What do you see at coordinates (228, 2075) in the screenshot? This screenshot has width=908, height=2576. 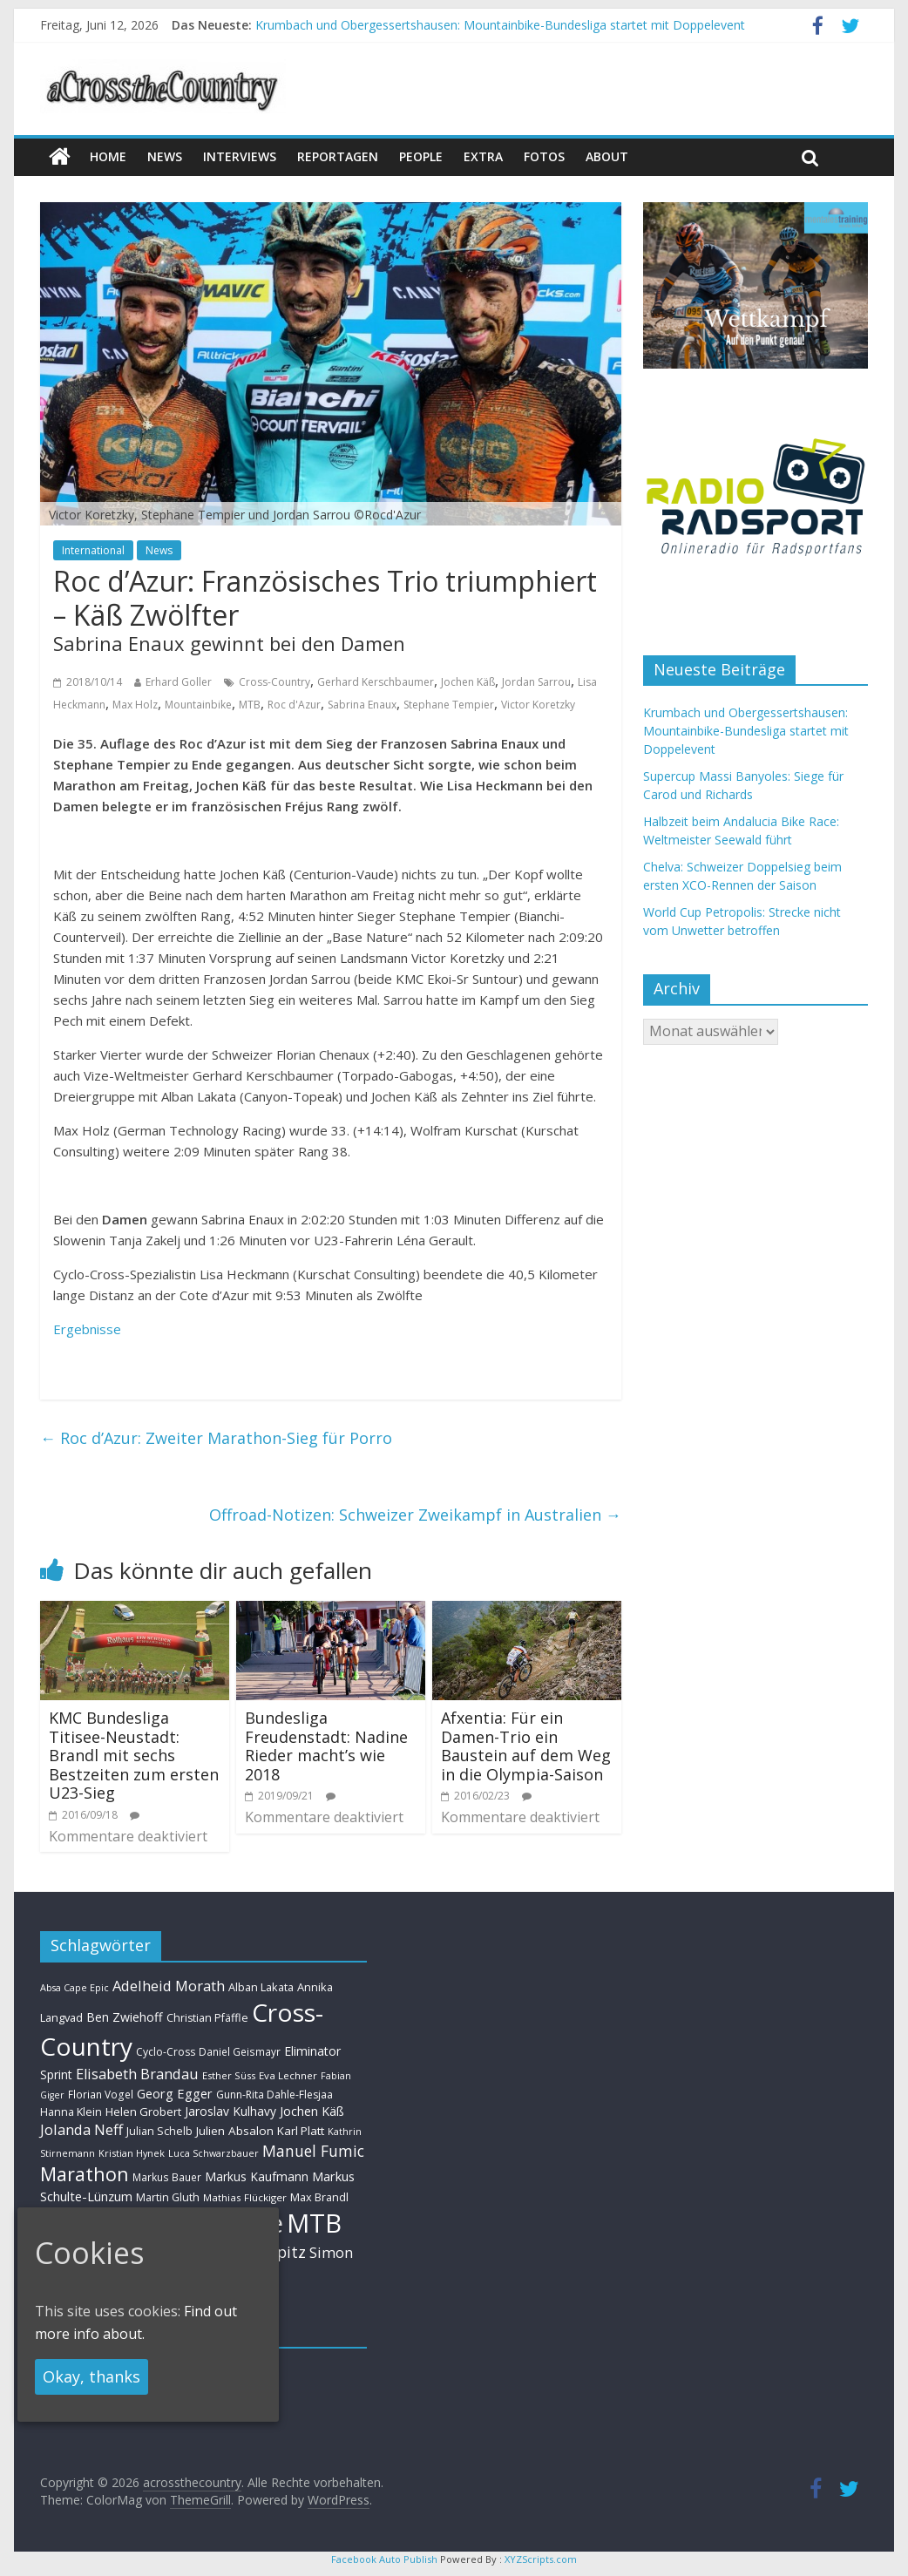 I see `Esther Süss` at bounding box center [228, 2075].